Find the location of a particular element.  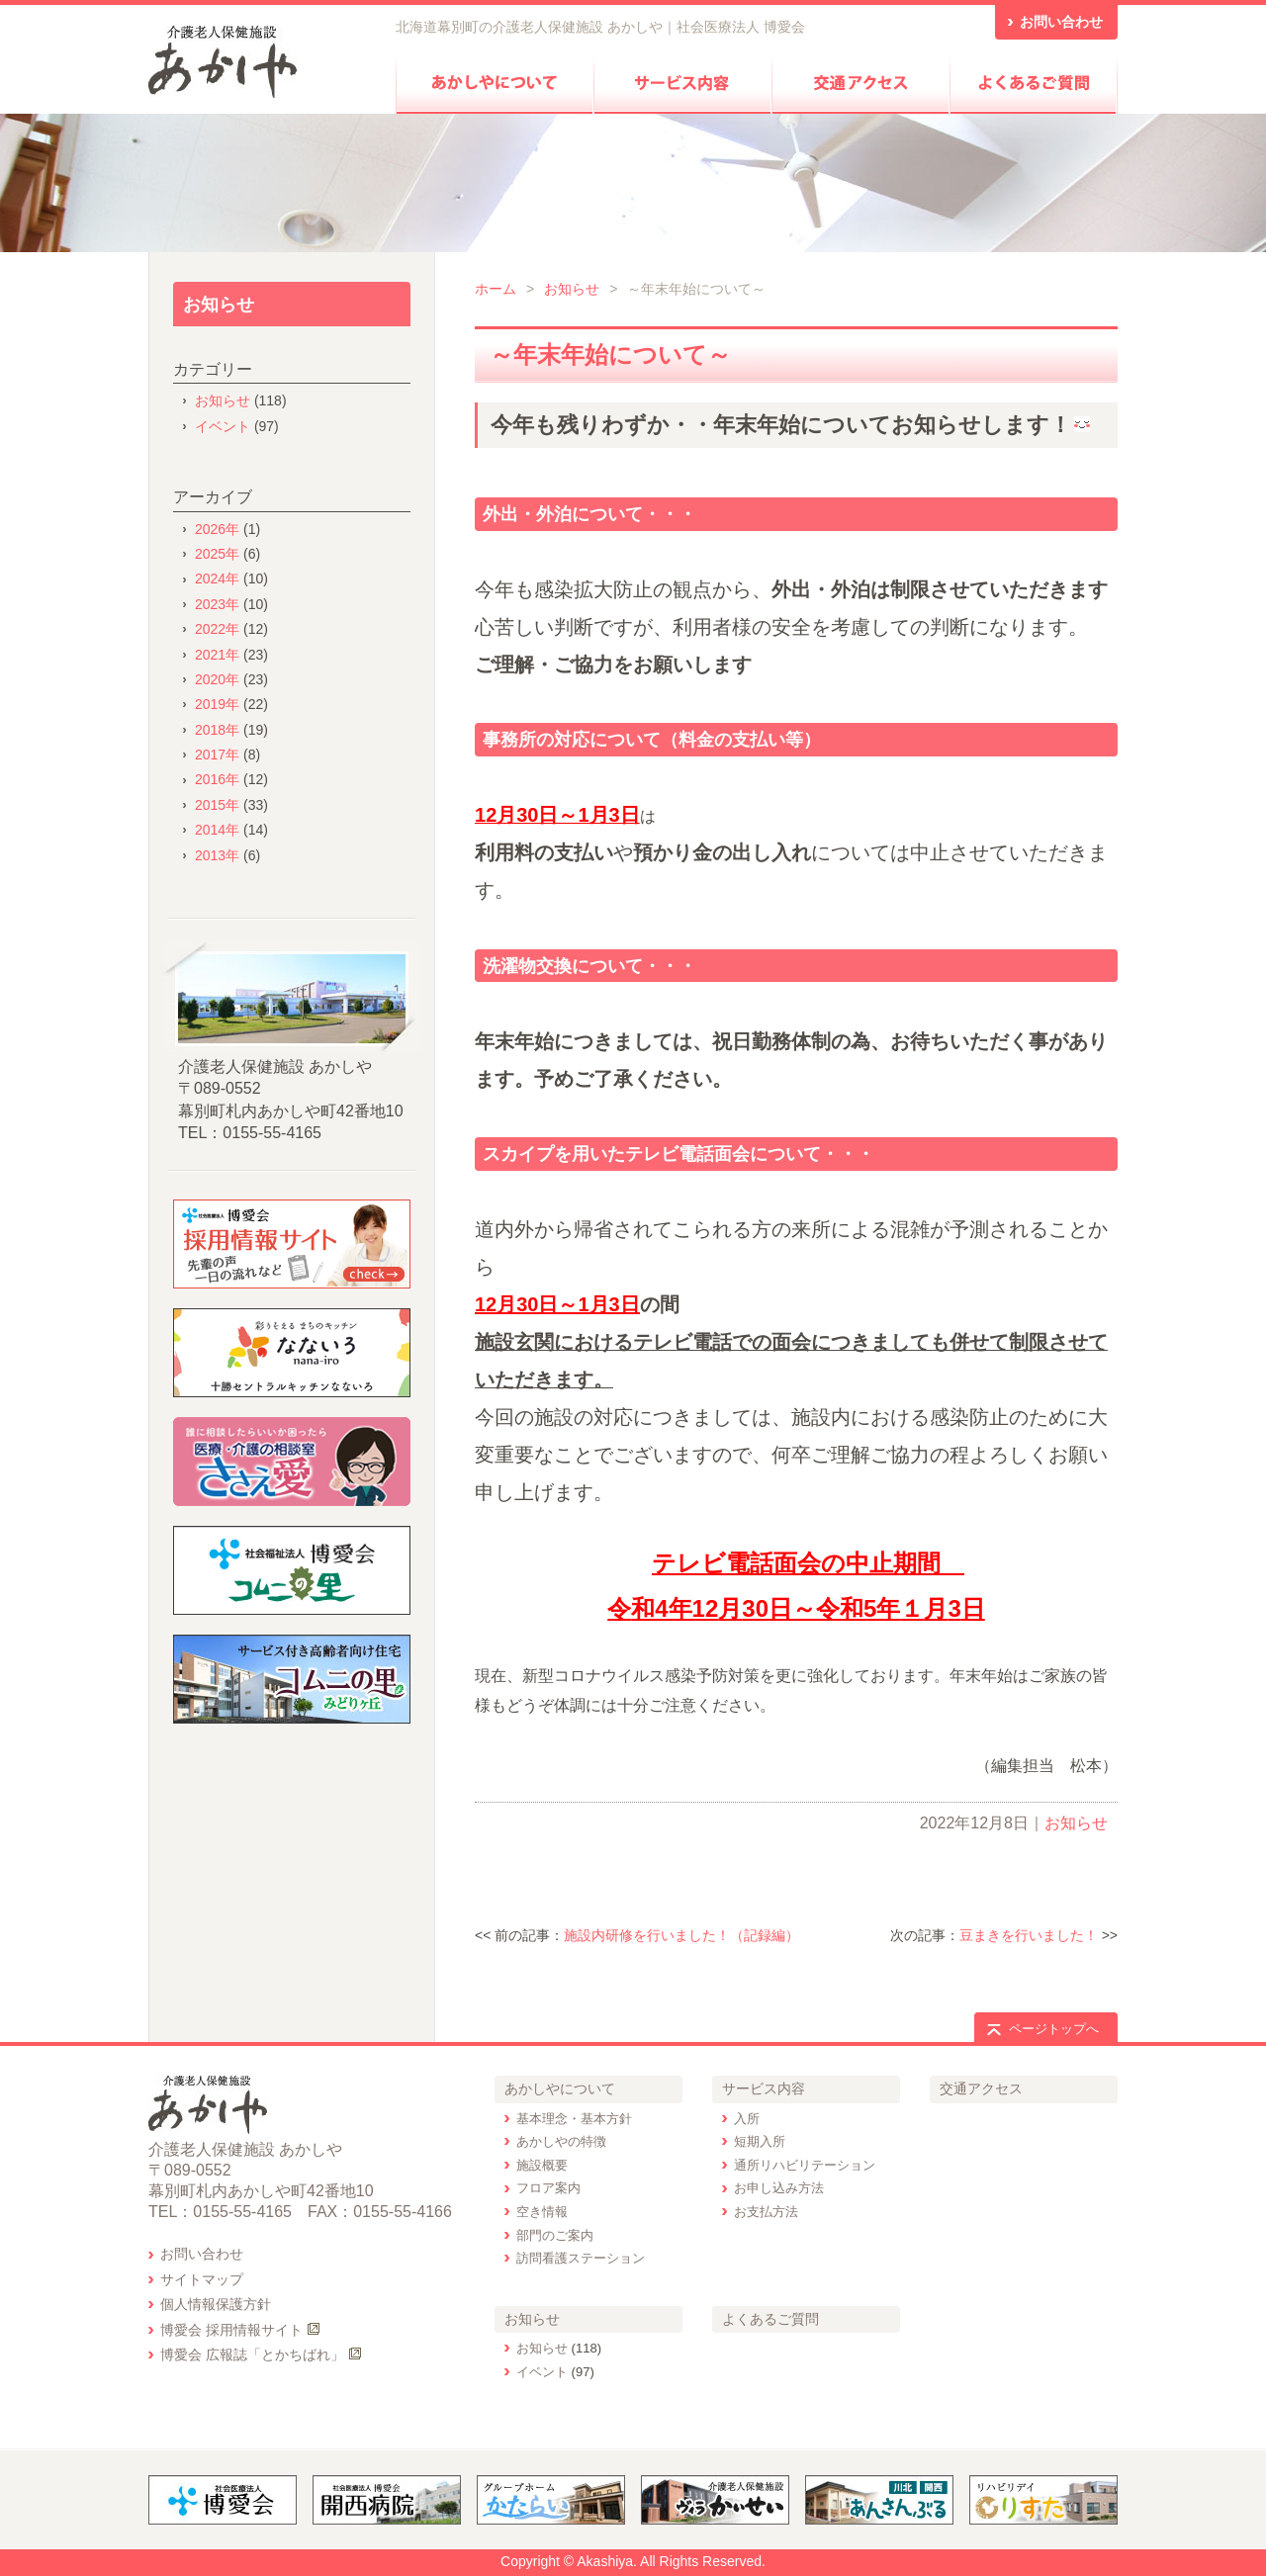

お申し込み方法 is located at coordinates (779, 2187).